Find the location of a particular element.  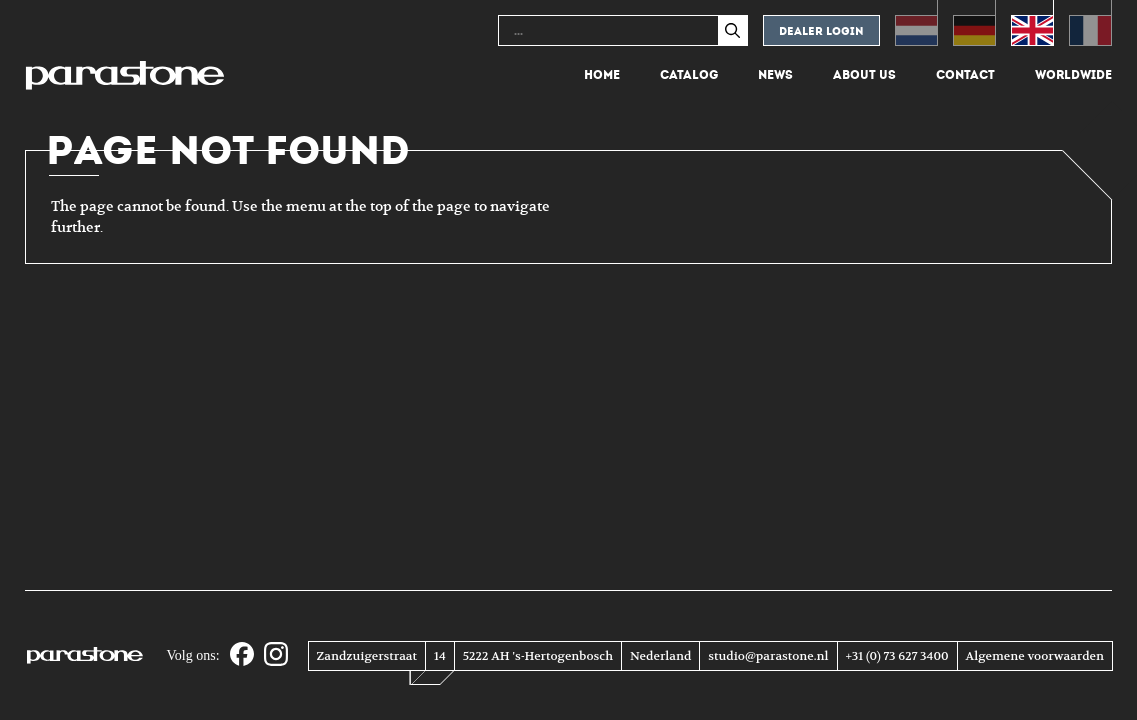

studio@parastone.nl is located at coordinates (768, 656).